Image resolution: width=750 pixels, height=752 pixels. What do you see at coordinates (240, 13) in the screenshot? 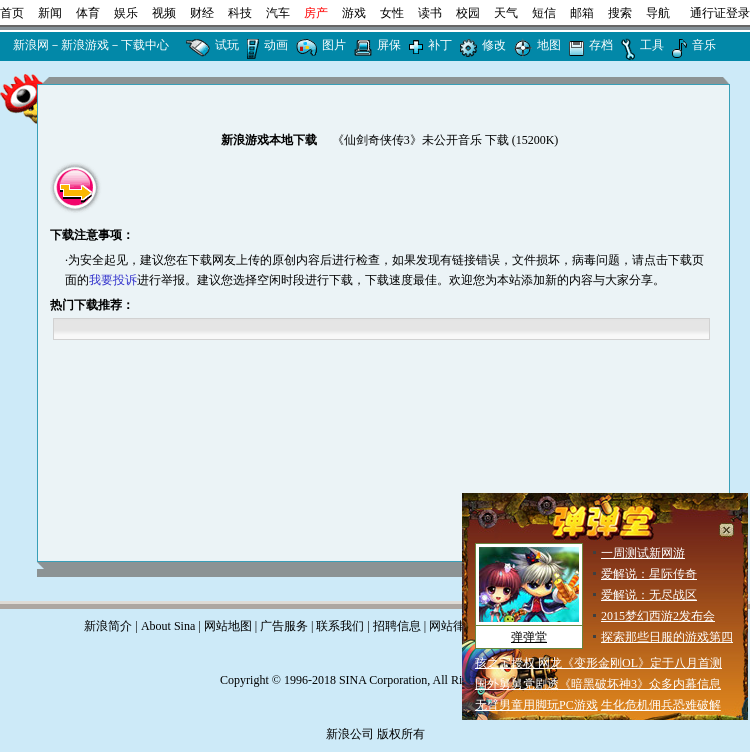
I see `科技` at bounding box center [240, 13].